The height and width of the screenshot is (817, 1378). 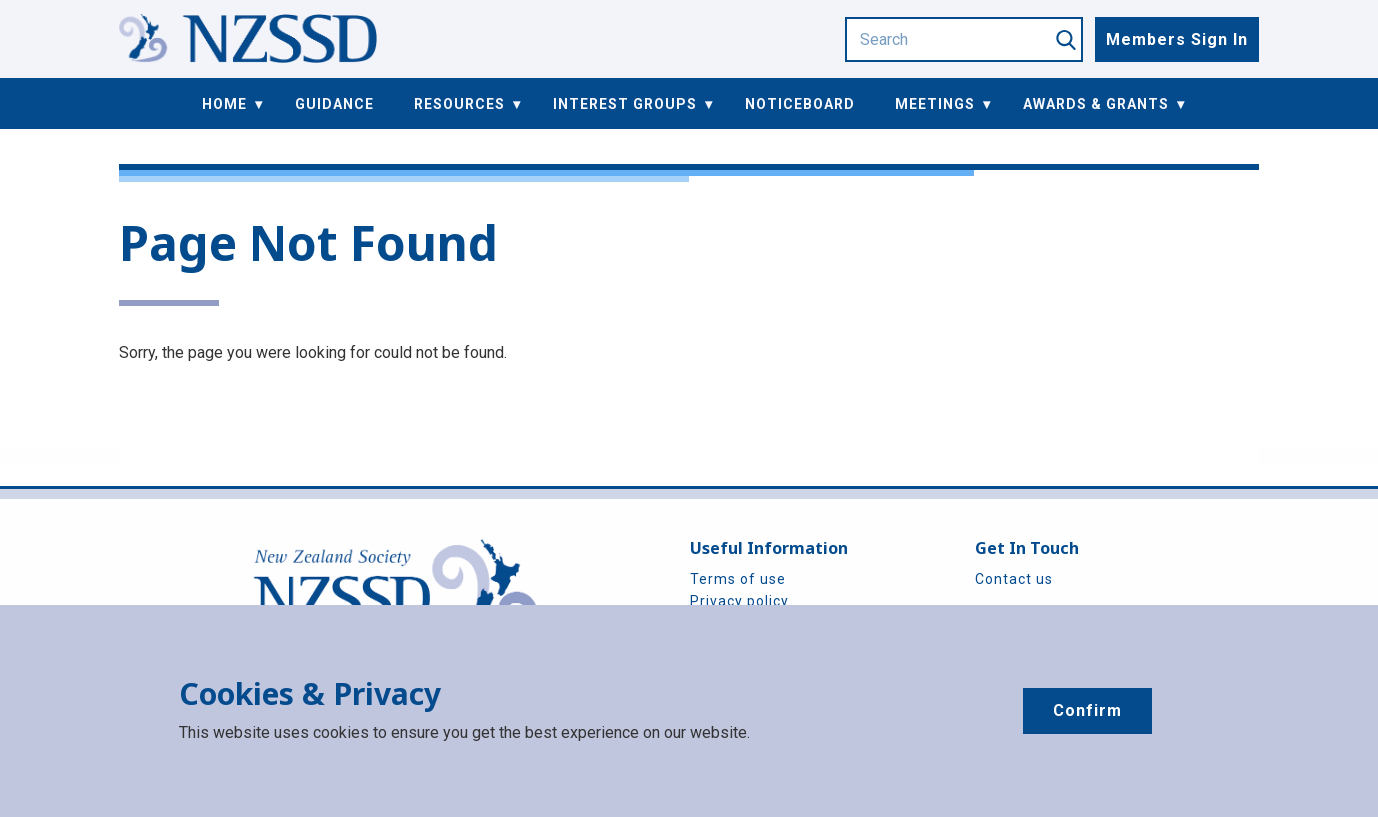 I want to click on Privacy policy, so click(x=739, y=601).